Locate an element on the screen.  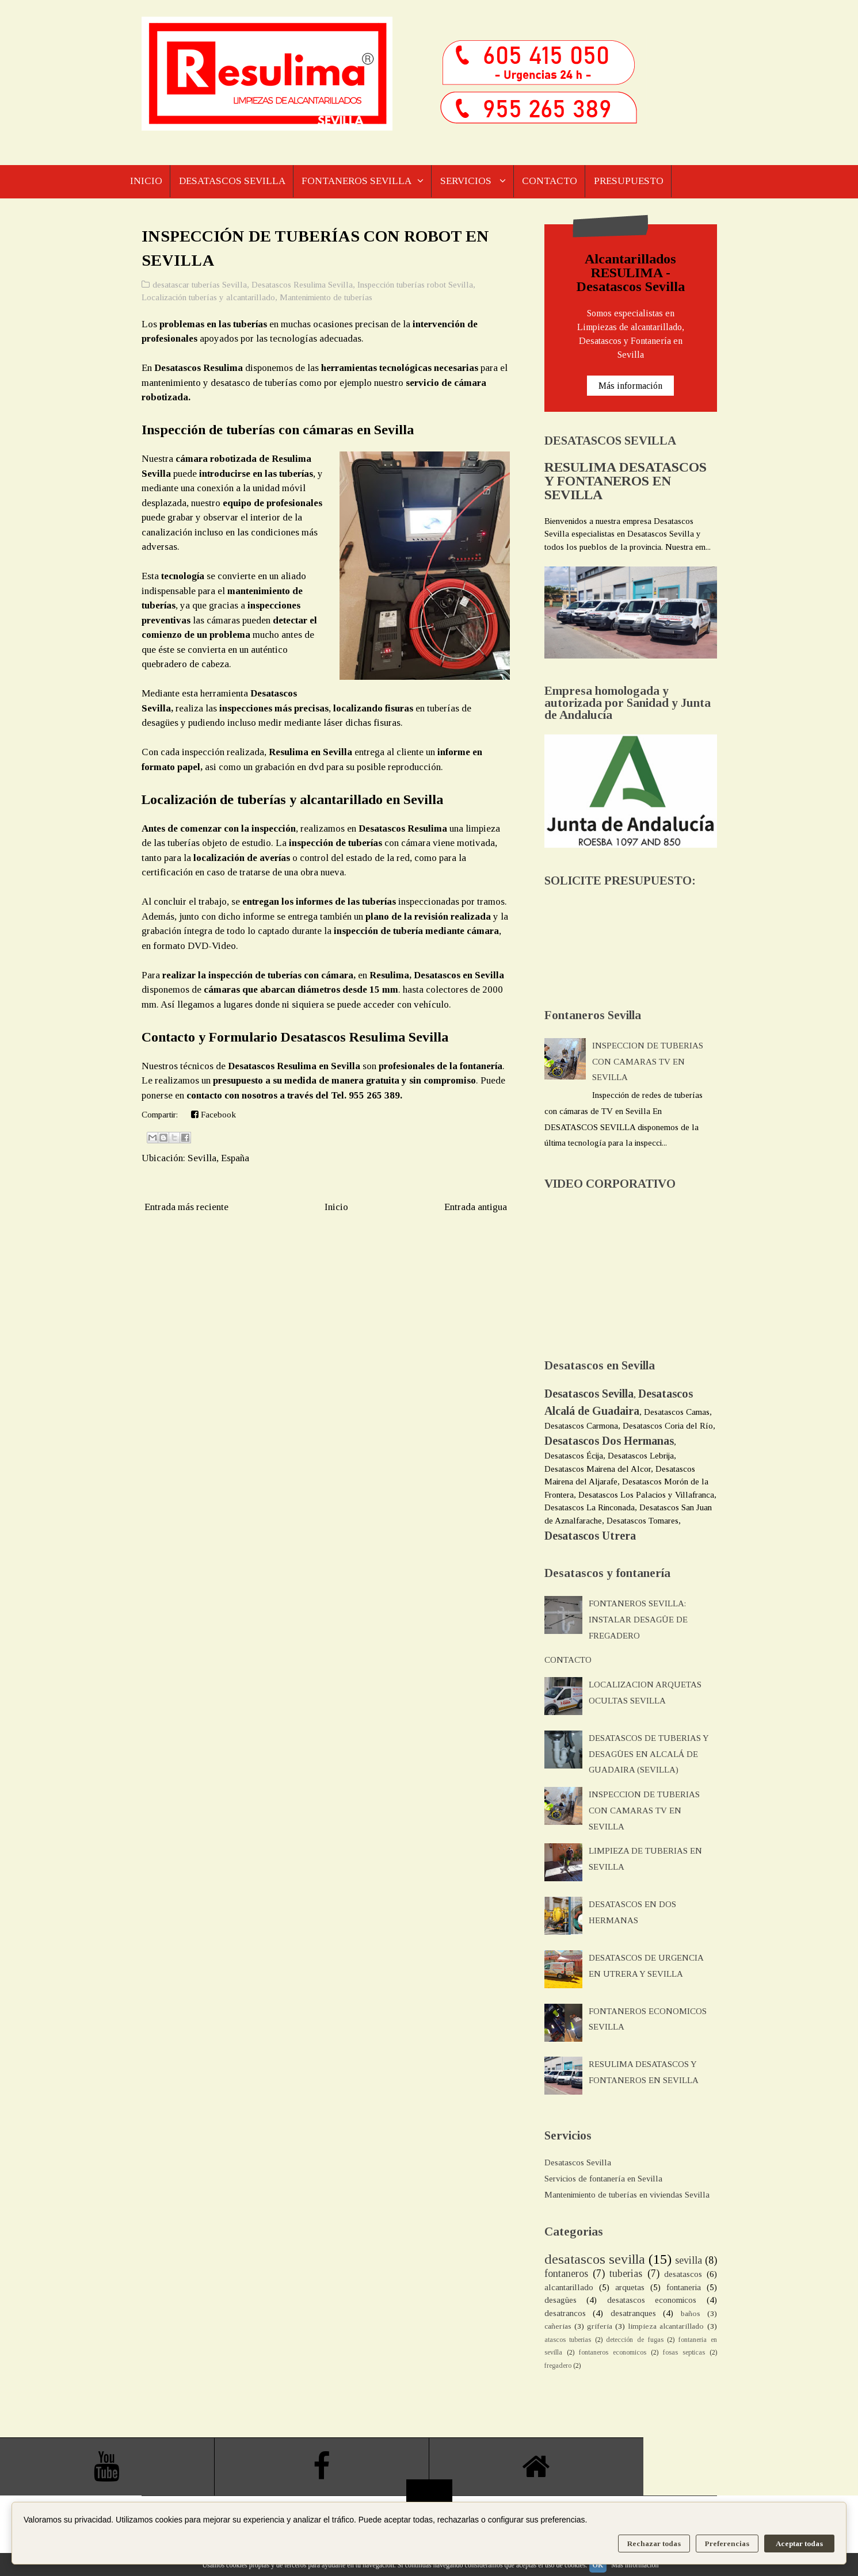
fontaneria is located at coordinates (683, 2287).